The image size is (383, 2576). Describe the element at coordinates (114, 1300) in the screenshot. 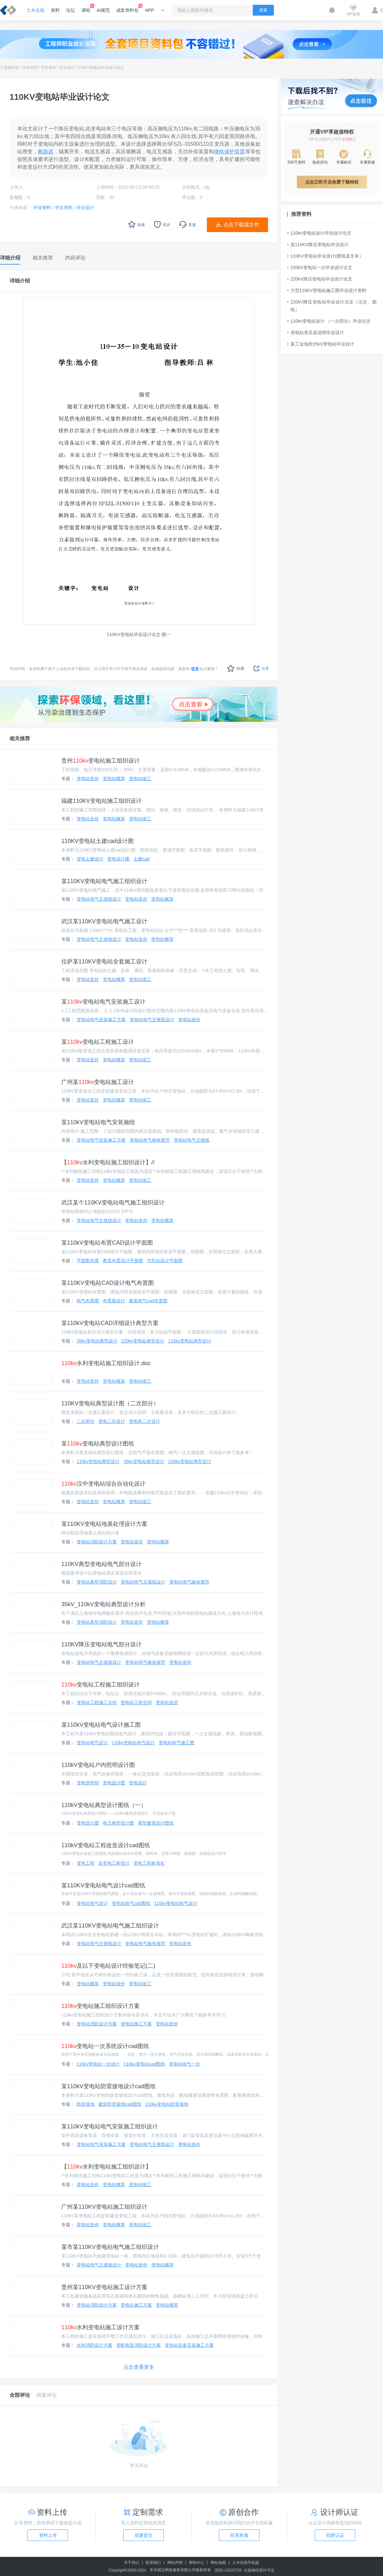

I see `布置图设计` at that location.